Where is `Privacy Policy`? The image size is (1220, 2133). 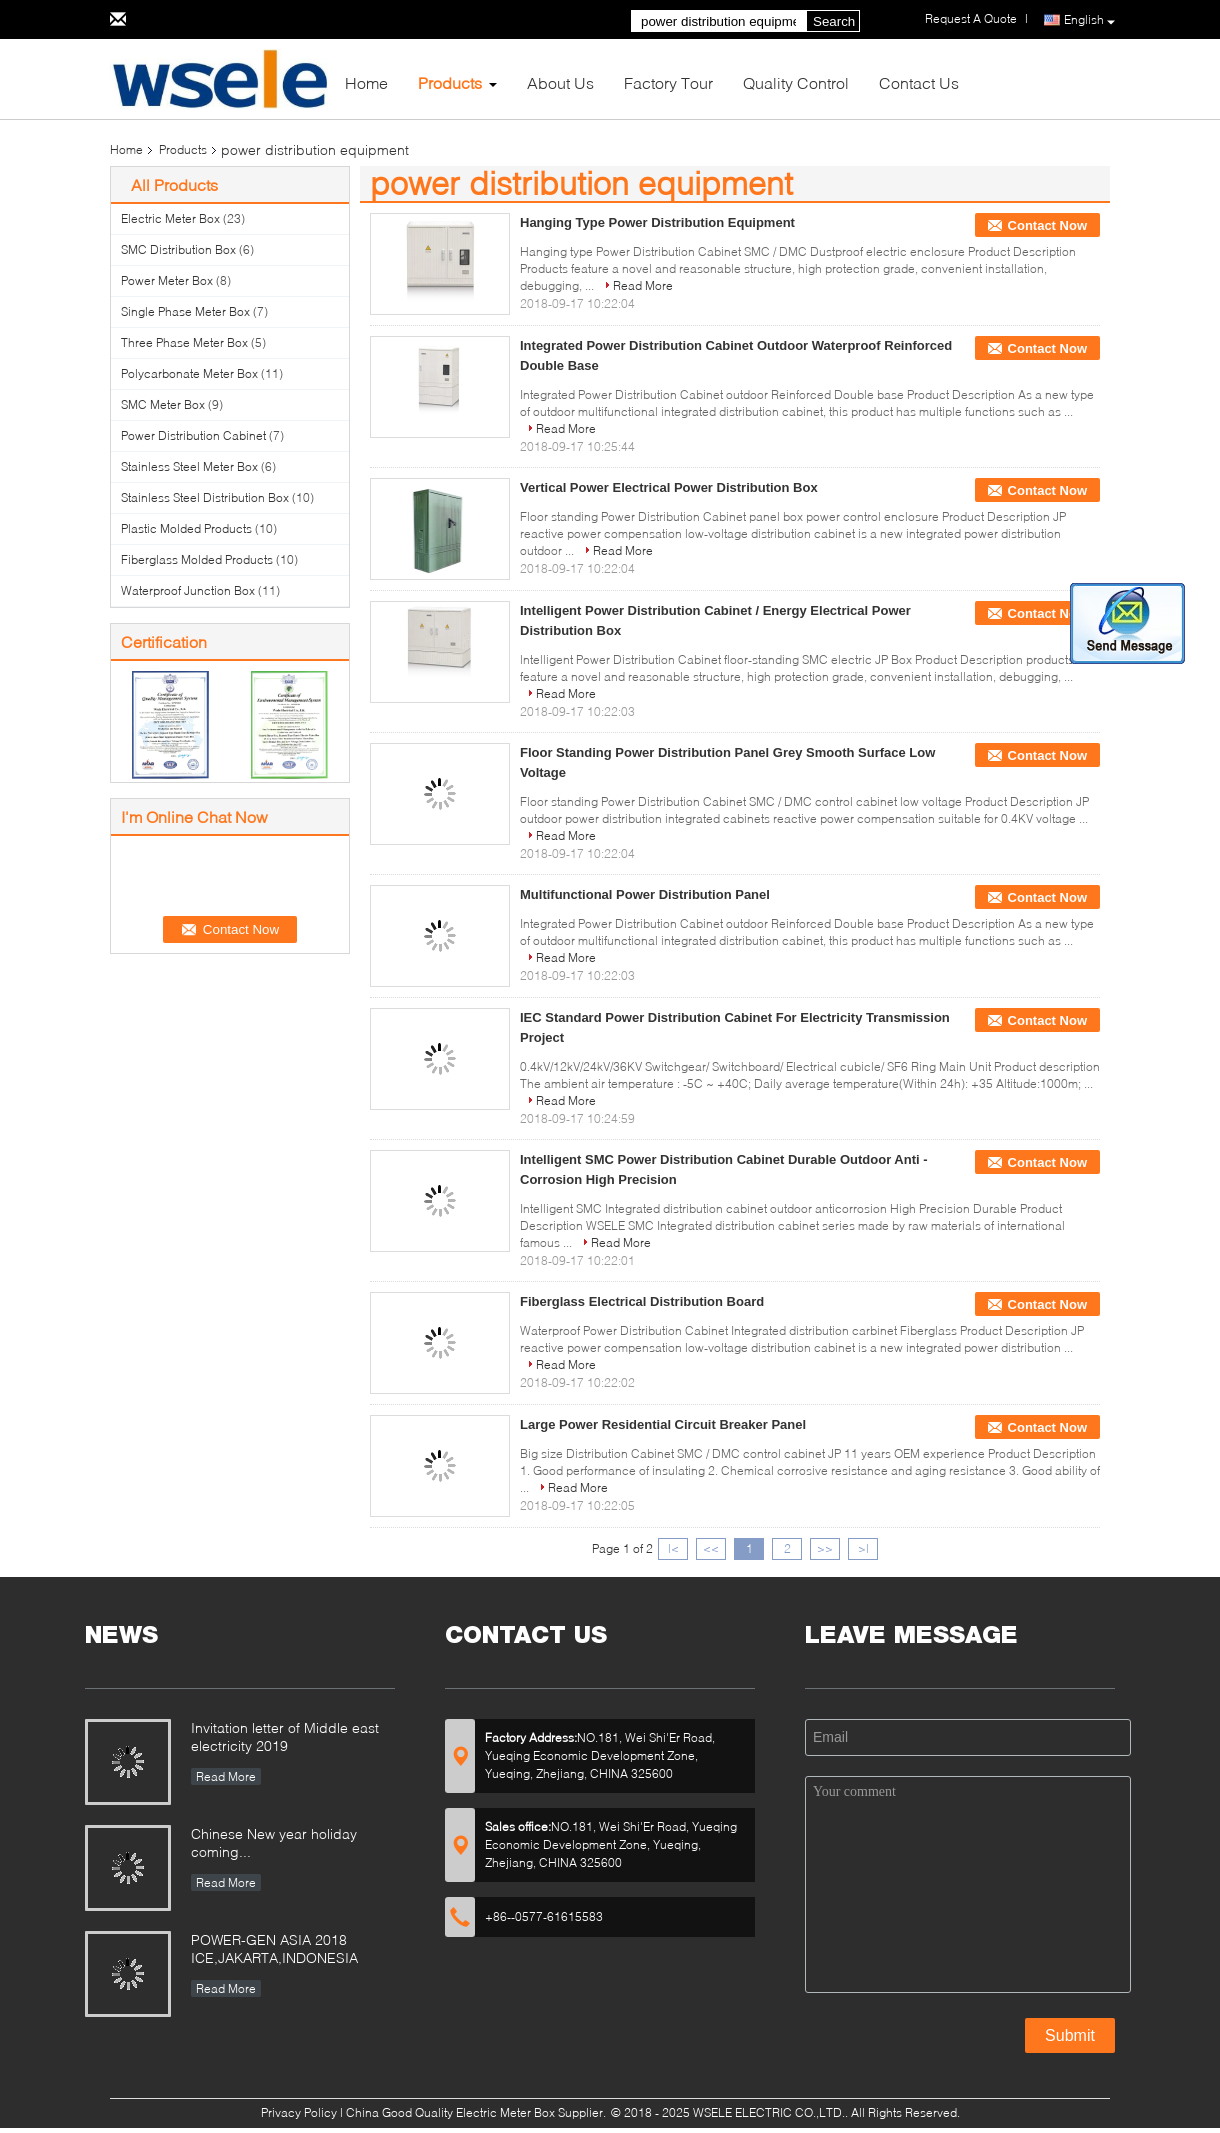 Privacy Policy is located at coordinates (299, 2112).